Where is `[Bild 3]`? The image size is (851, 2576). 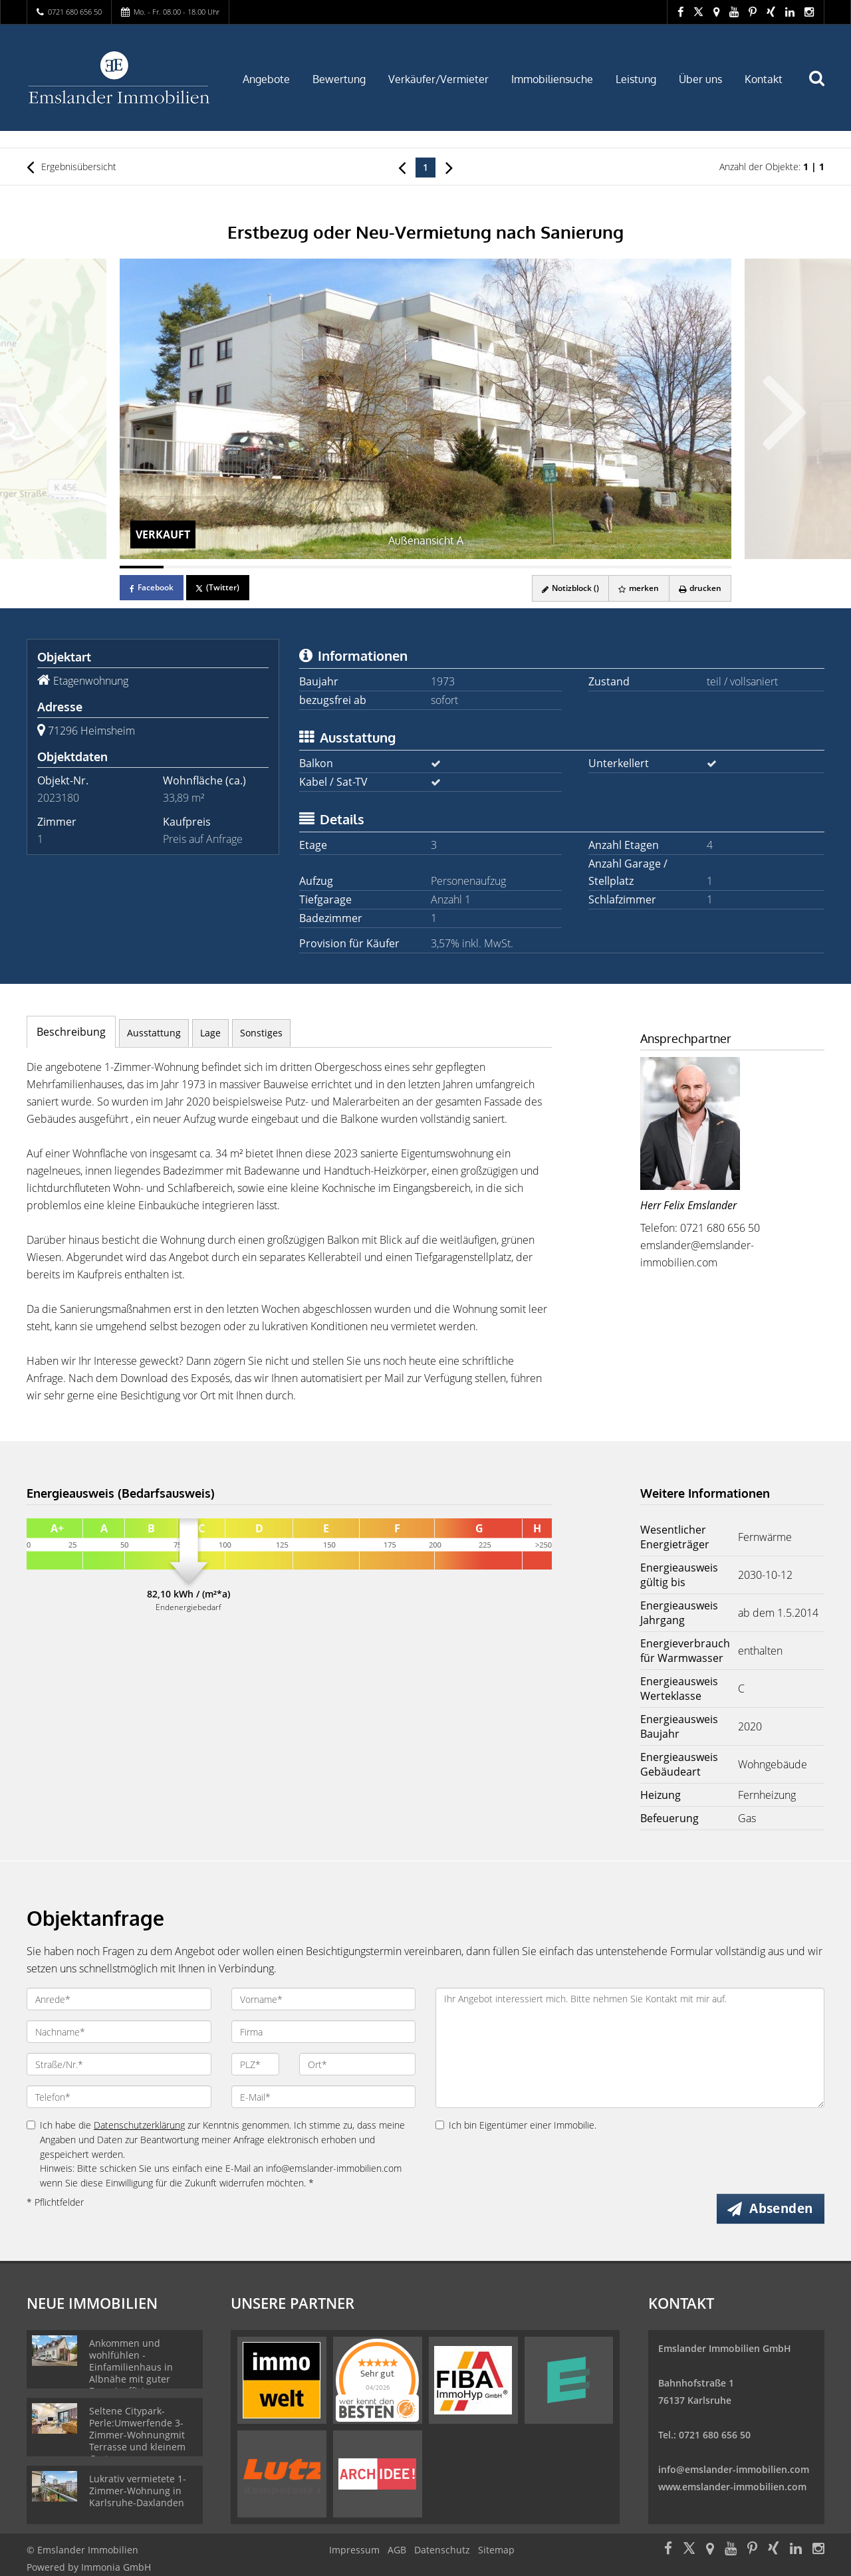
[Bild 3] is located at coordinates (229, 567).